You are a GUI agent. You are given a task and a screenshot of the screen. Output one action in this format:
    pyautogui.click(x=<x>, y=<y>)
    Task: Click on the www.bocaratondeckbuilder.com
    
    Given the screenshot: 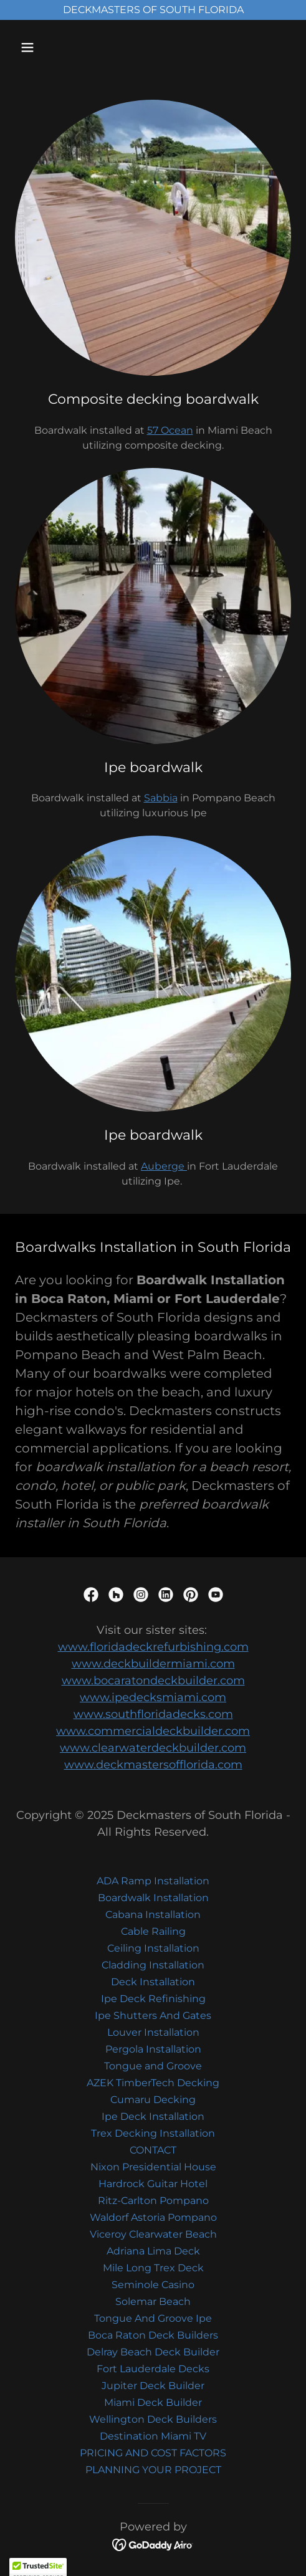 What is the action you would take?
    pyautogui.click(x=153, y=1680)
    